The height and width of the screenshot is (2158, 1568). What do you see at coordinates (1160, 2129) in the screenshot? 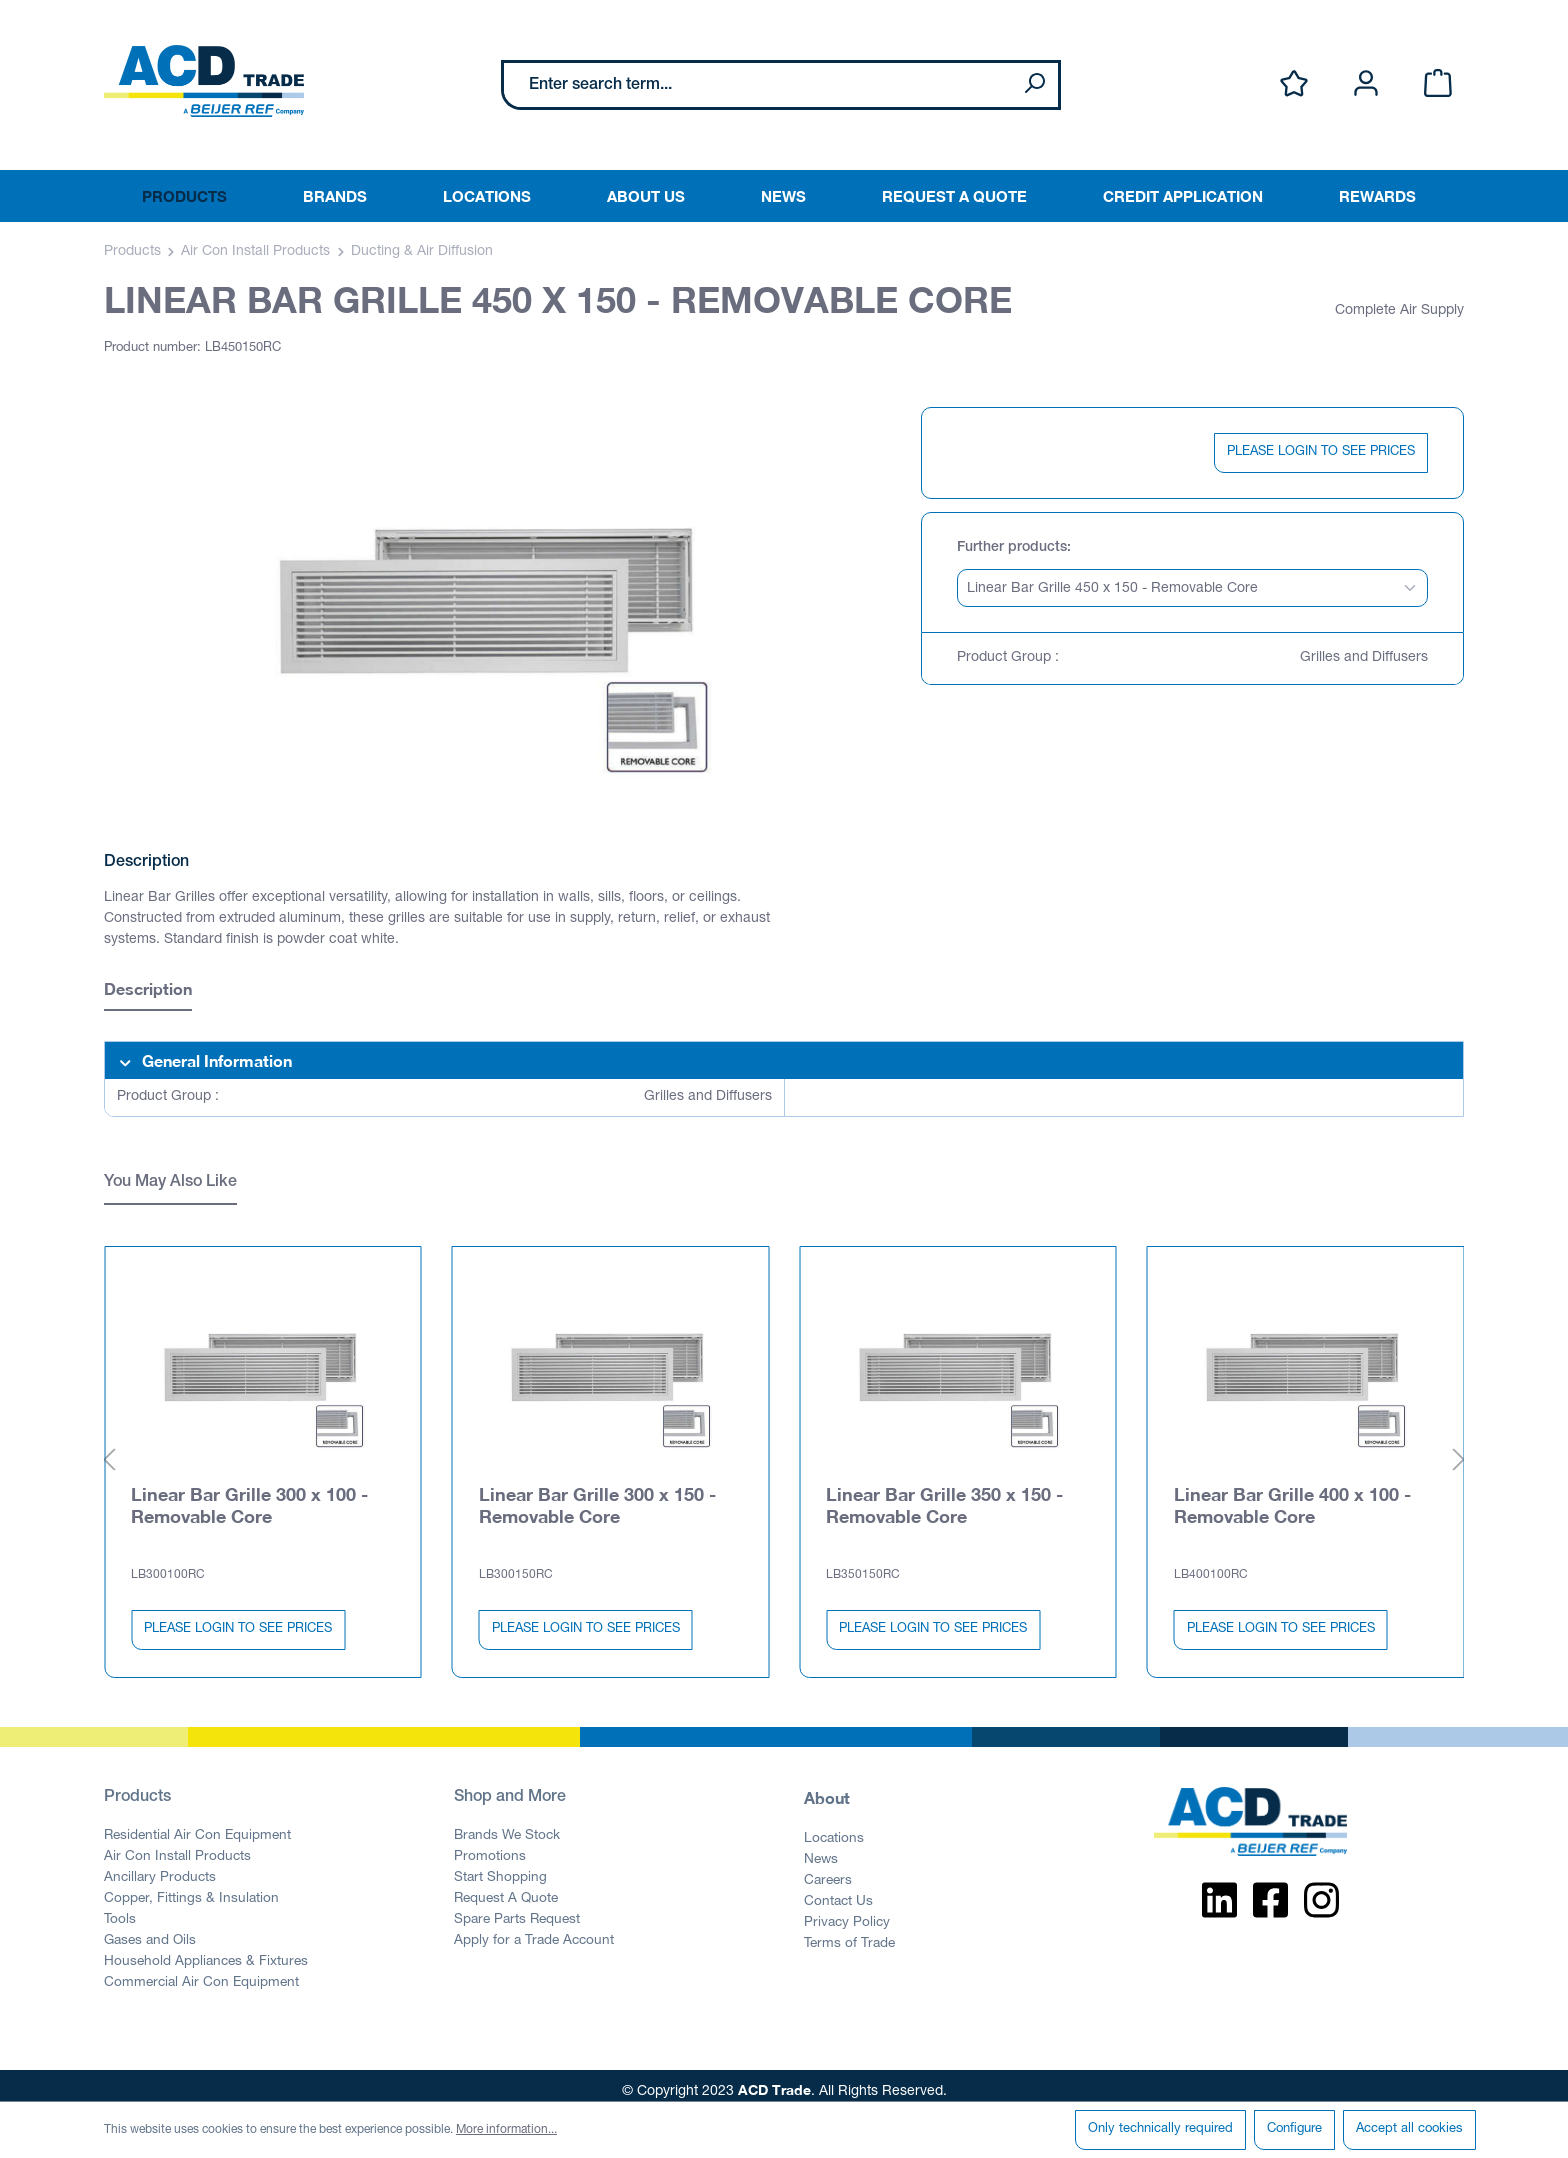
I see `Only technically required` at bounding box center [1160, 2129].